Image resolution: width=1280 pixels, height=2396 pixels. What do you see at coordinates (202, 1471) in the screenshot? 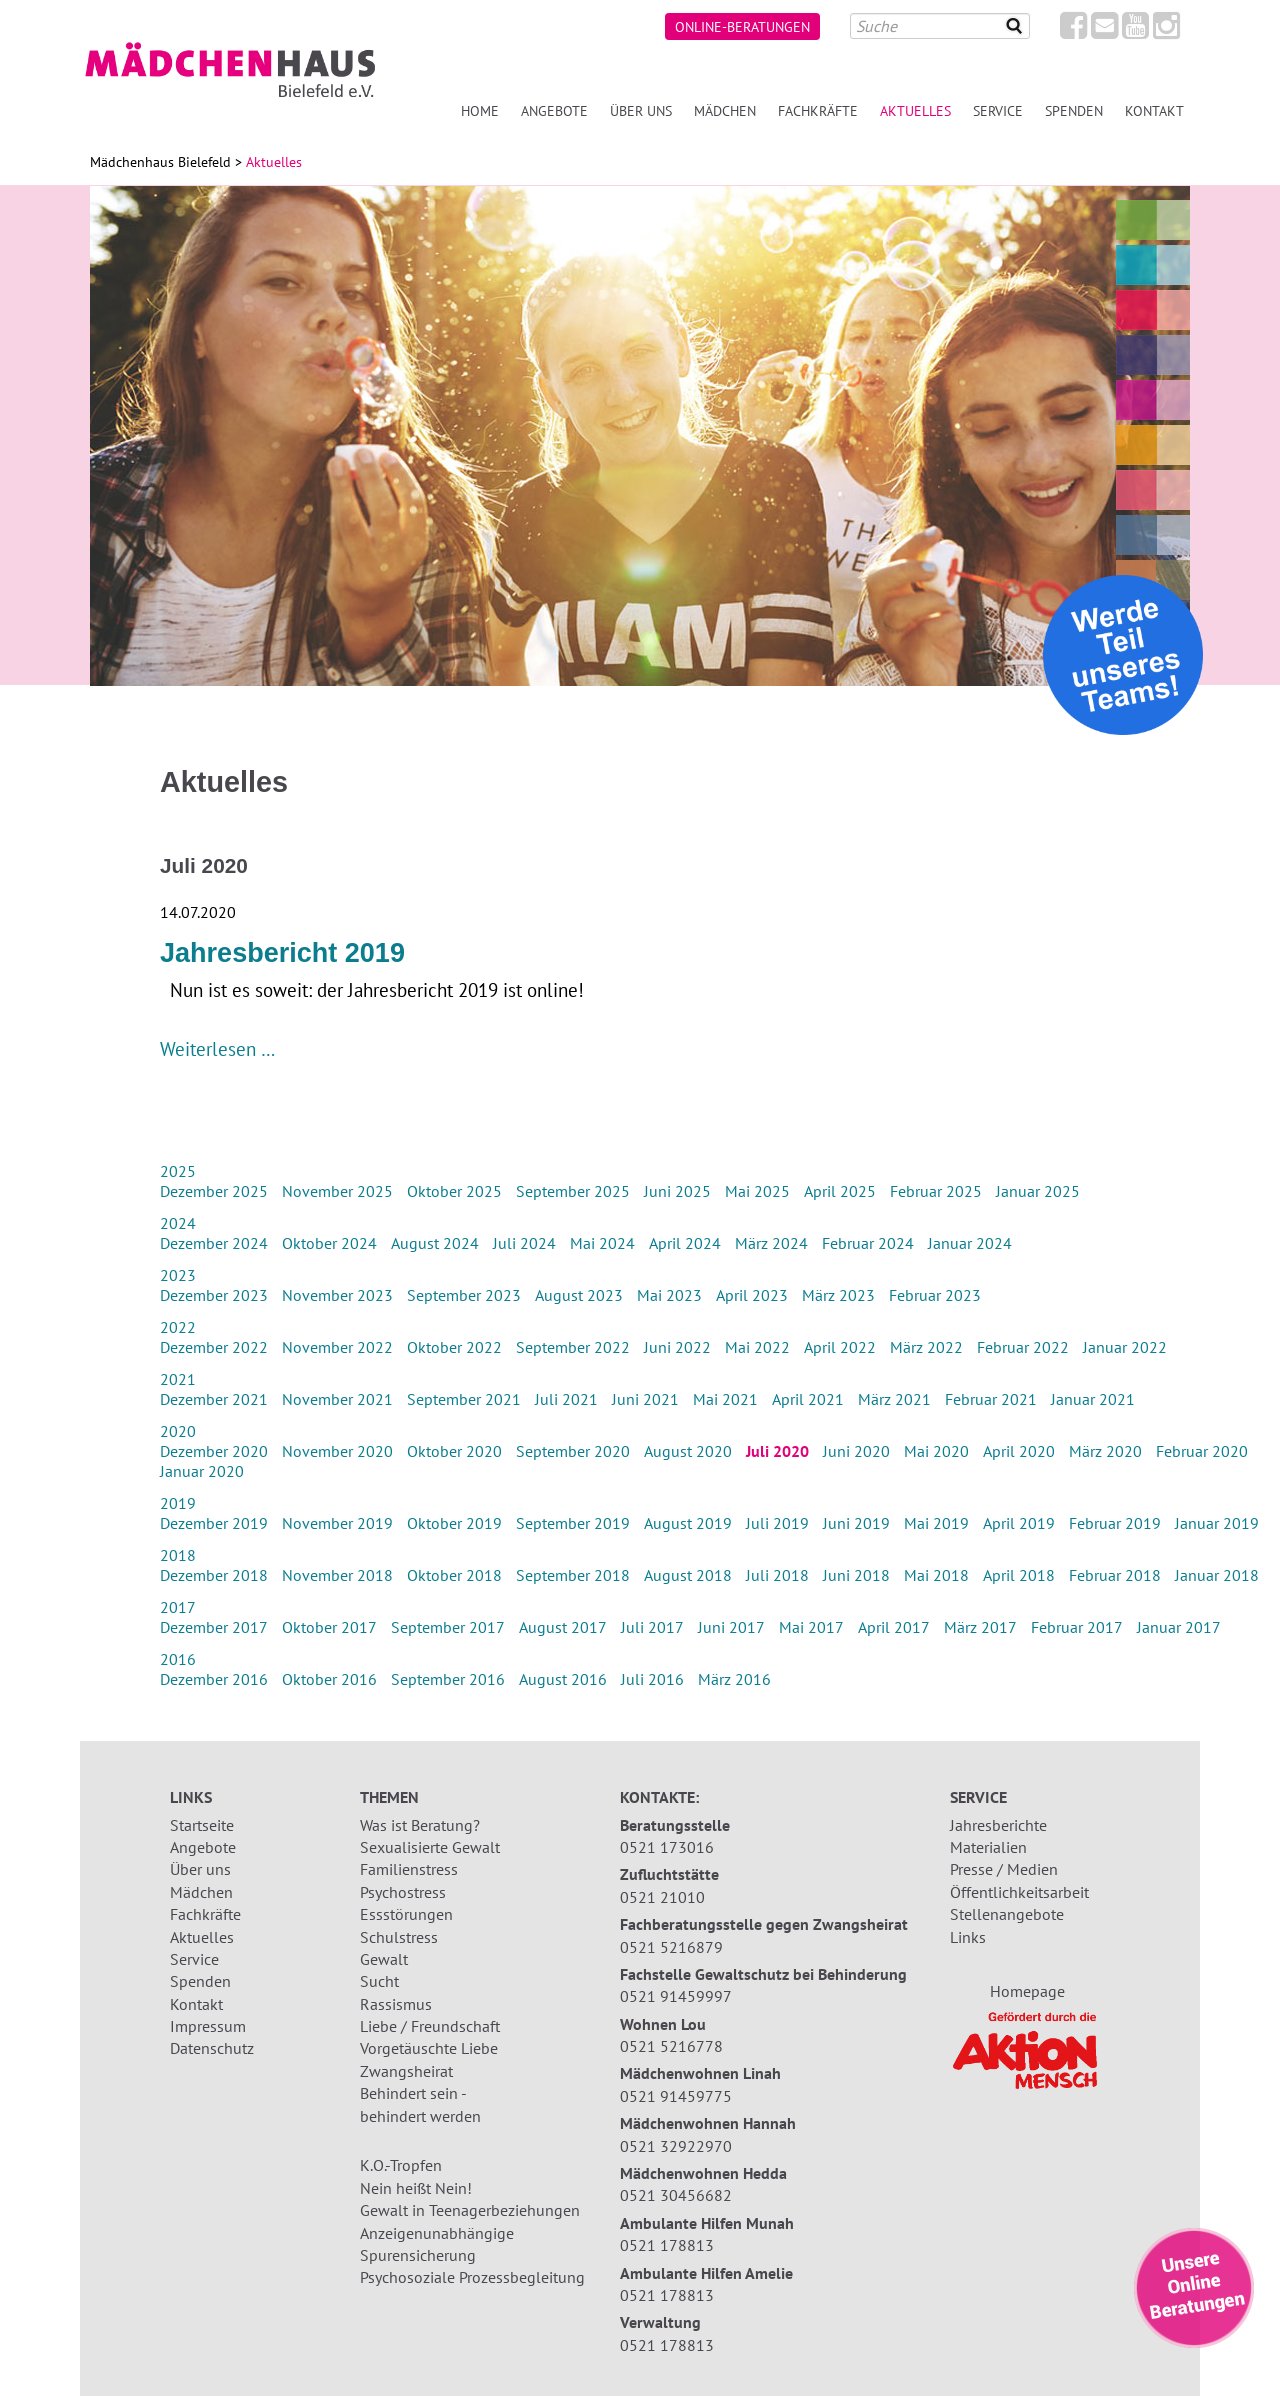
I see `Januar 2020` at bounding box center [202, 1471].